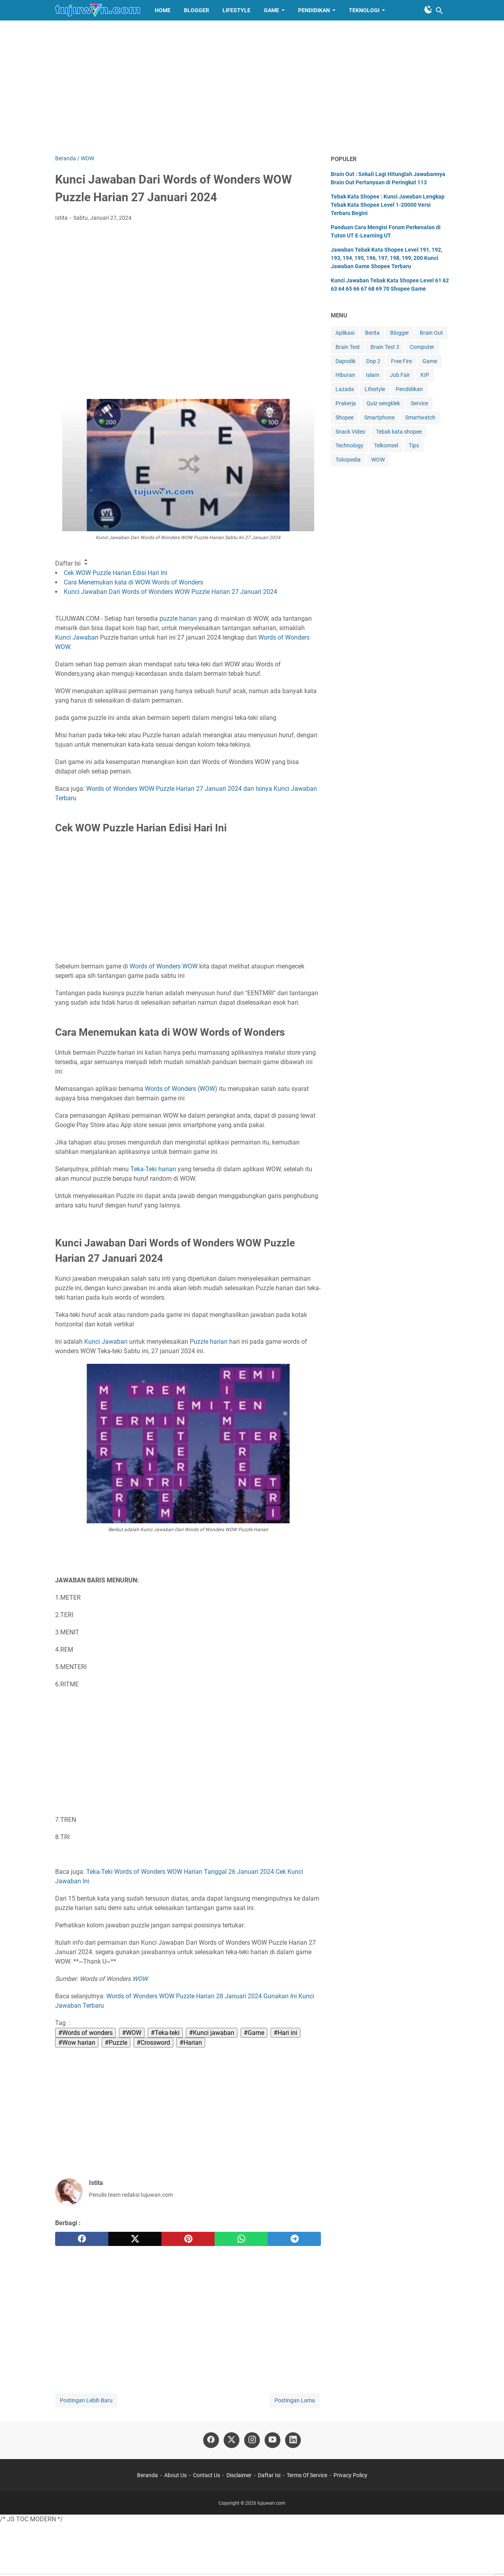 This screenshot has width=504, height=2576. Describe the element at coordinates (345, 403) in the screenshot. I see `Prakerja` at that location.